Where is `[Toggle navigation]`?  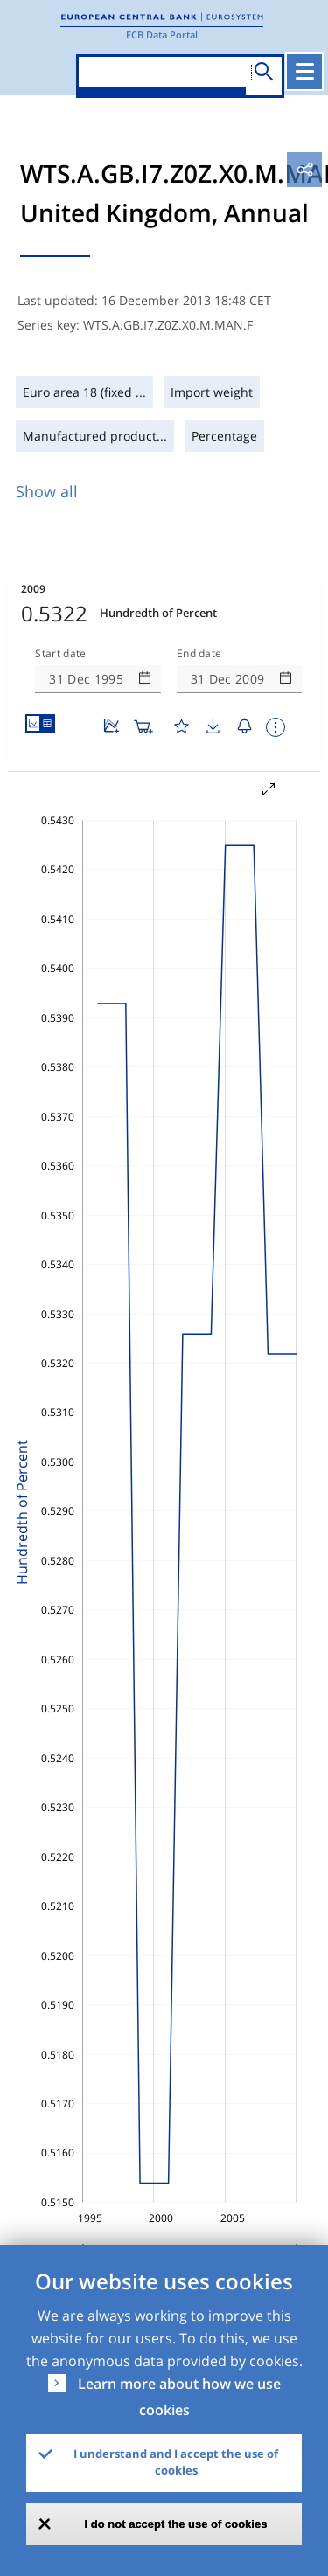 [Toggle navigation] is located at coordinates (304, 71).